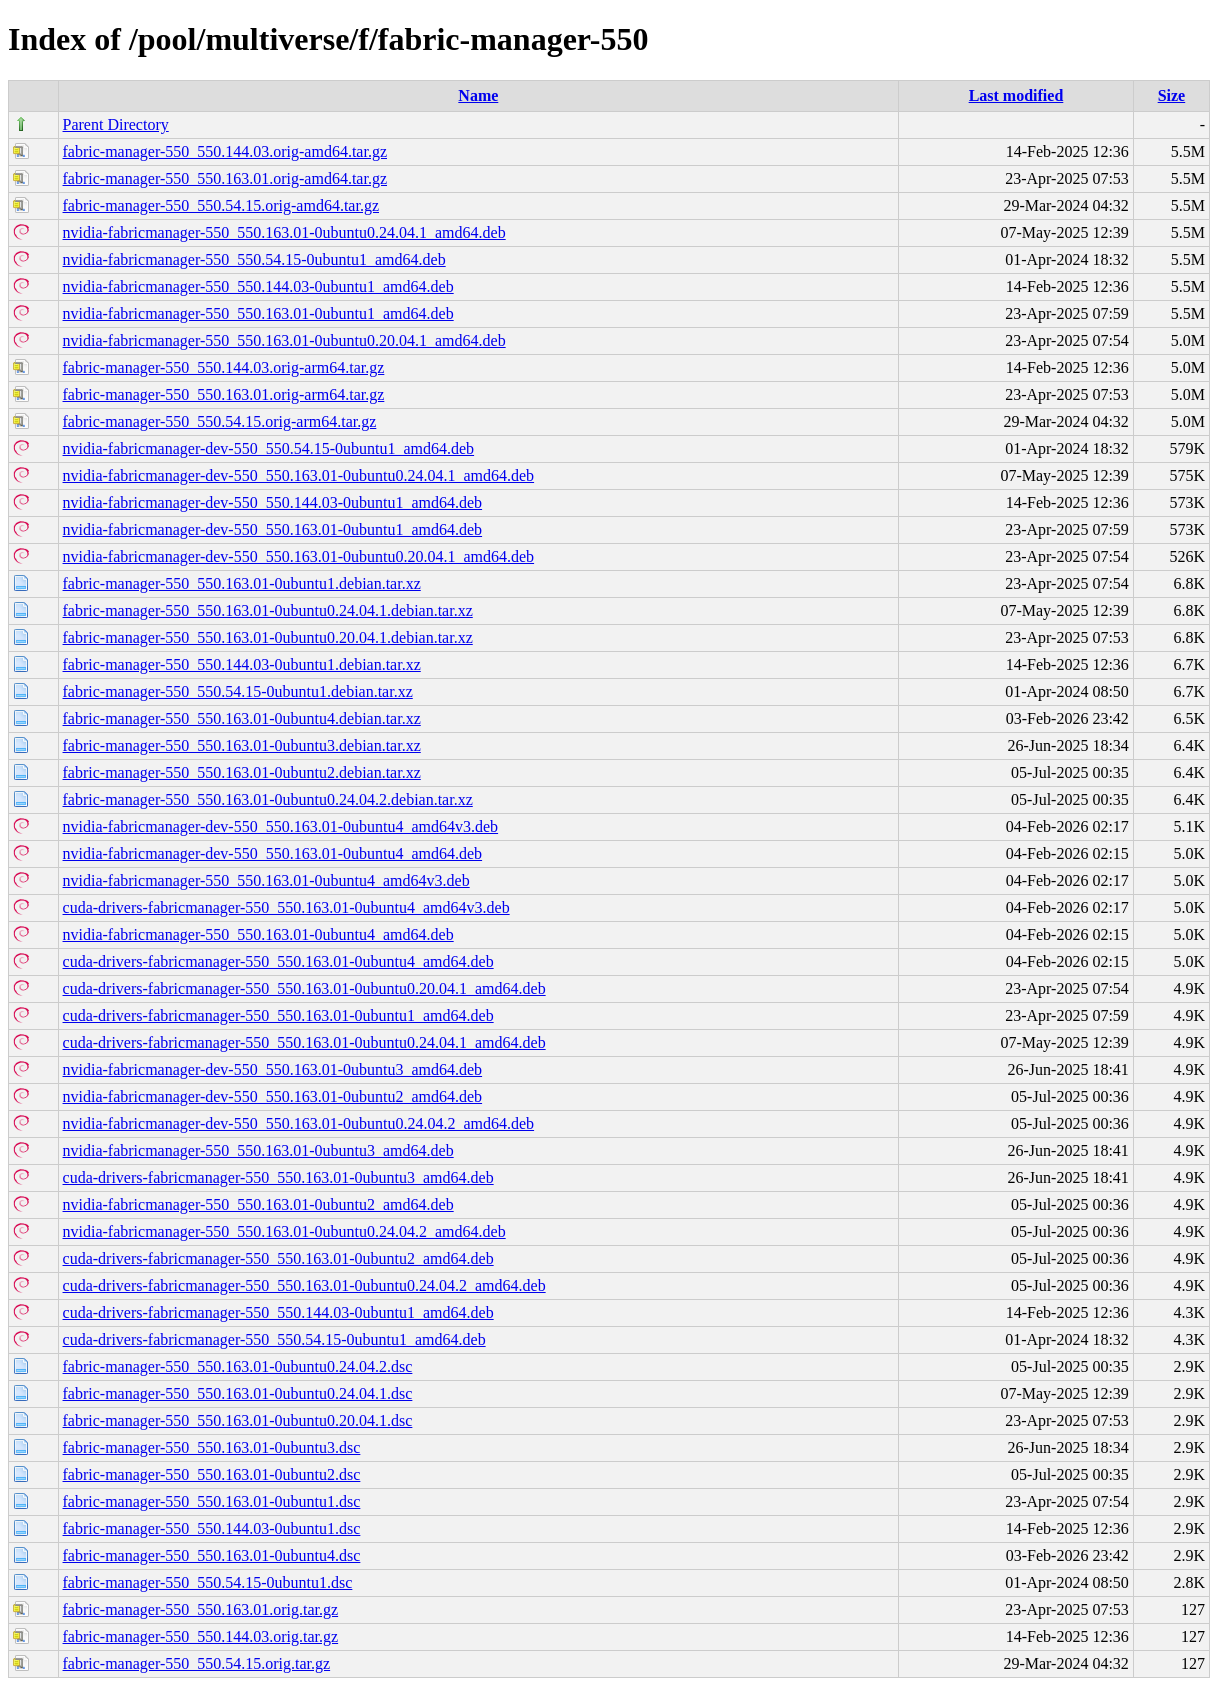  What do you see at coordinates (278, 1258) in the screenshot?
I see `cuda-drivers-fabricmanager-550_550.163.01-0ubuntu2_amd64.deb` at bounding box center [278, 1258].